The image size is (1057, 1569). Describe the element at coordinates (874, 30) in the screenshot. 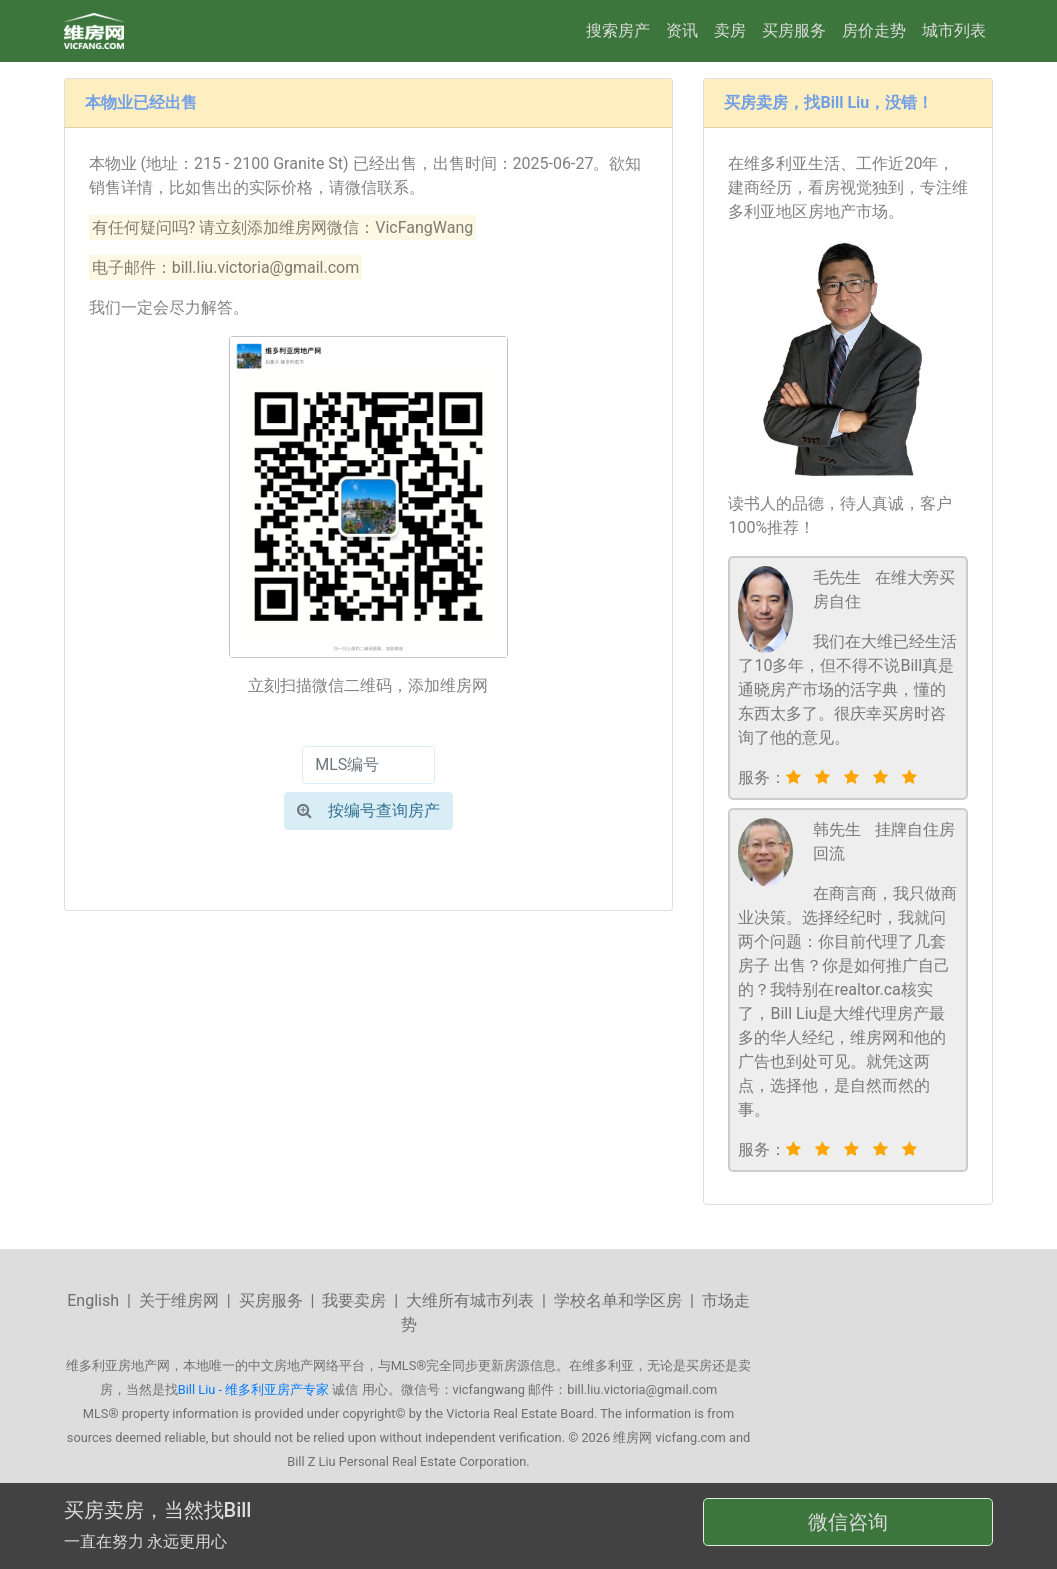

I see `房价走势` at that location.